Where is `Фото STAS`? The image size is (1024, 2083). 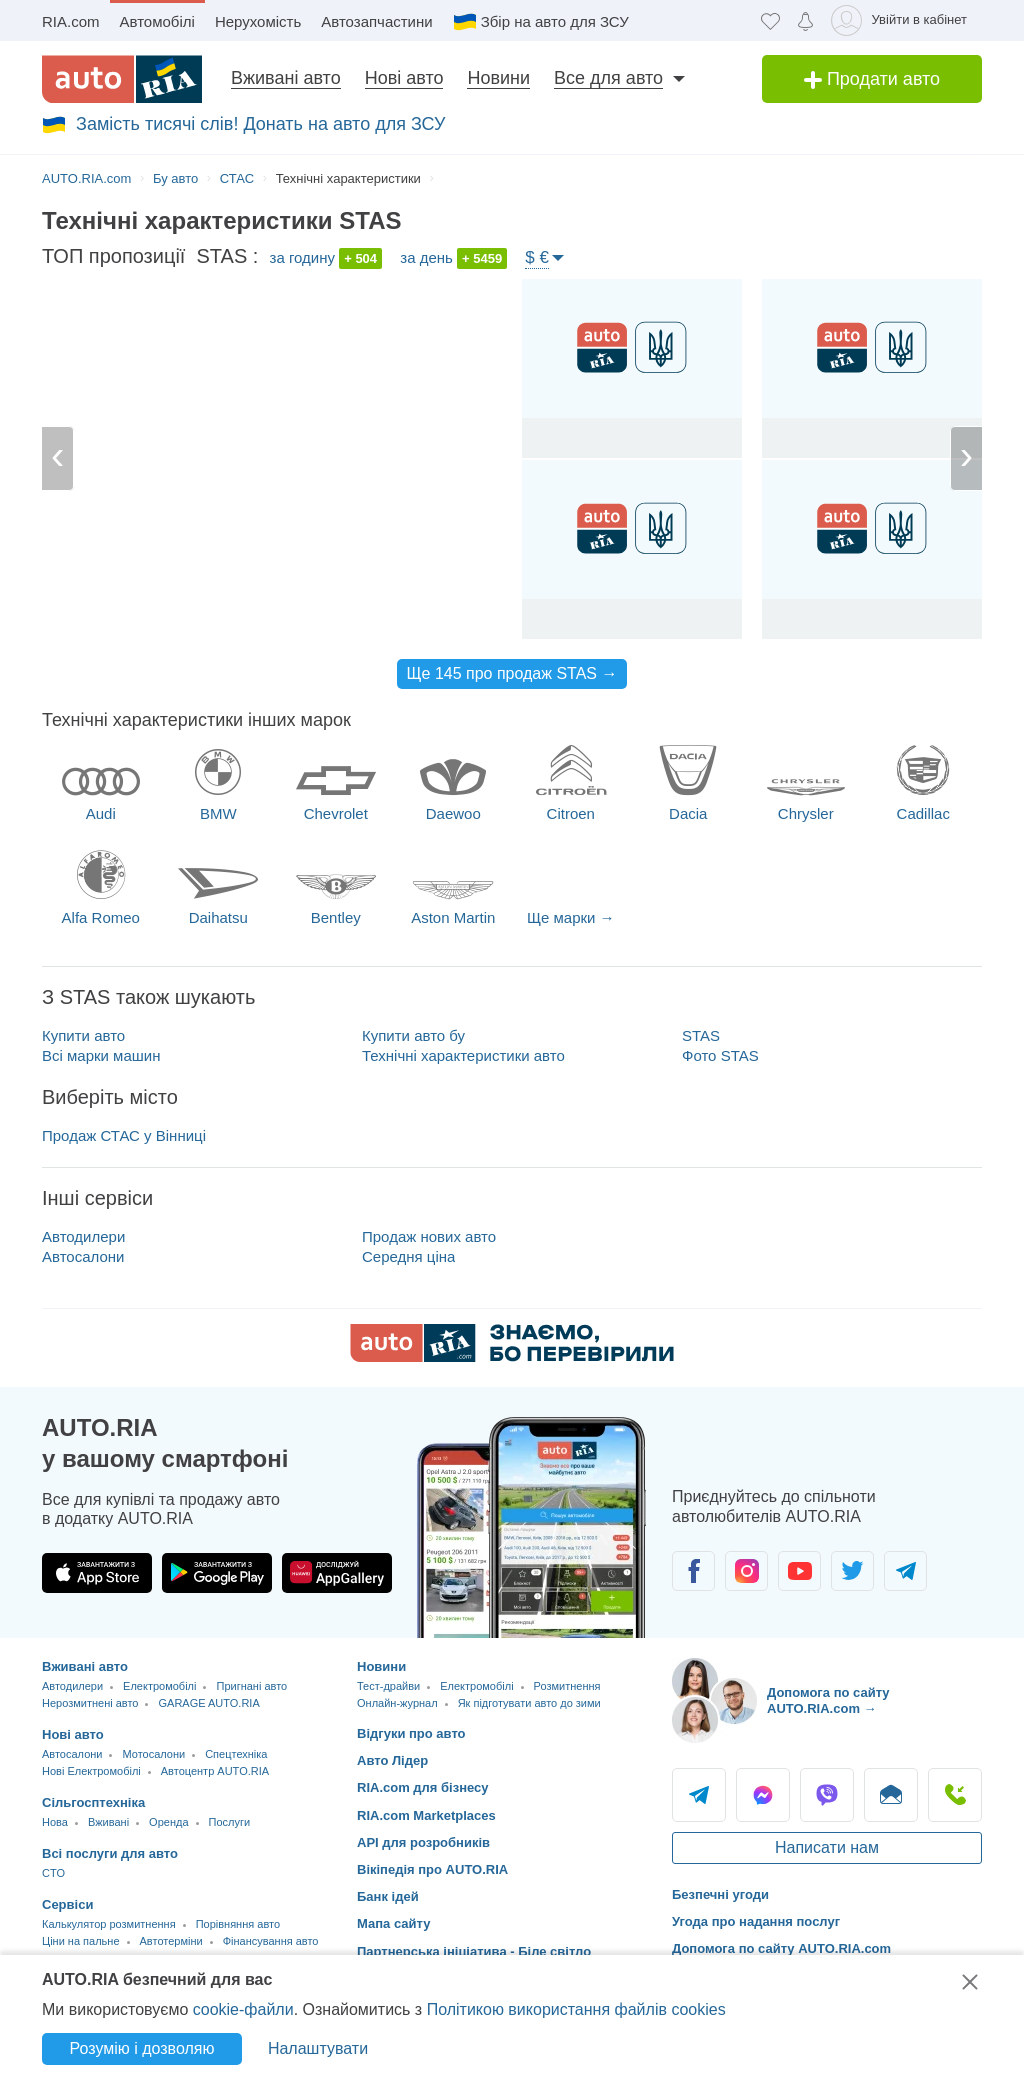
Фото STAS is located at coordinates (720, 1055).